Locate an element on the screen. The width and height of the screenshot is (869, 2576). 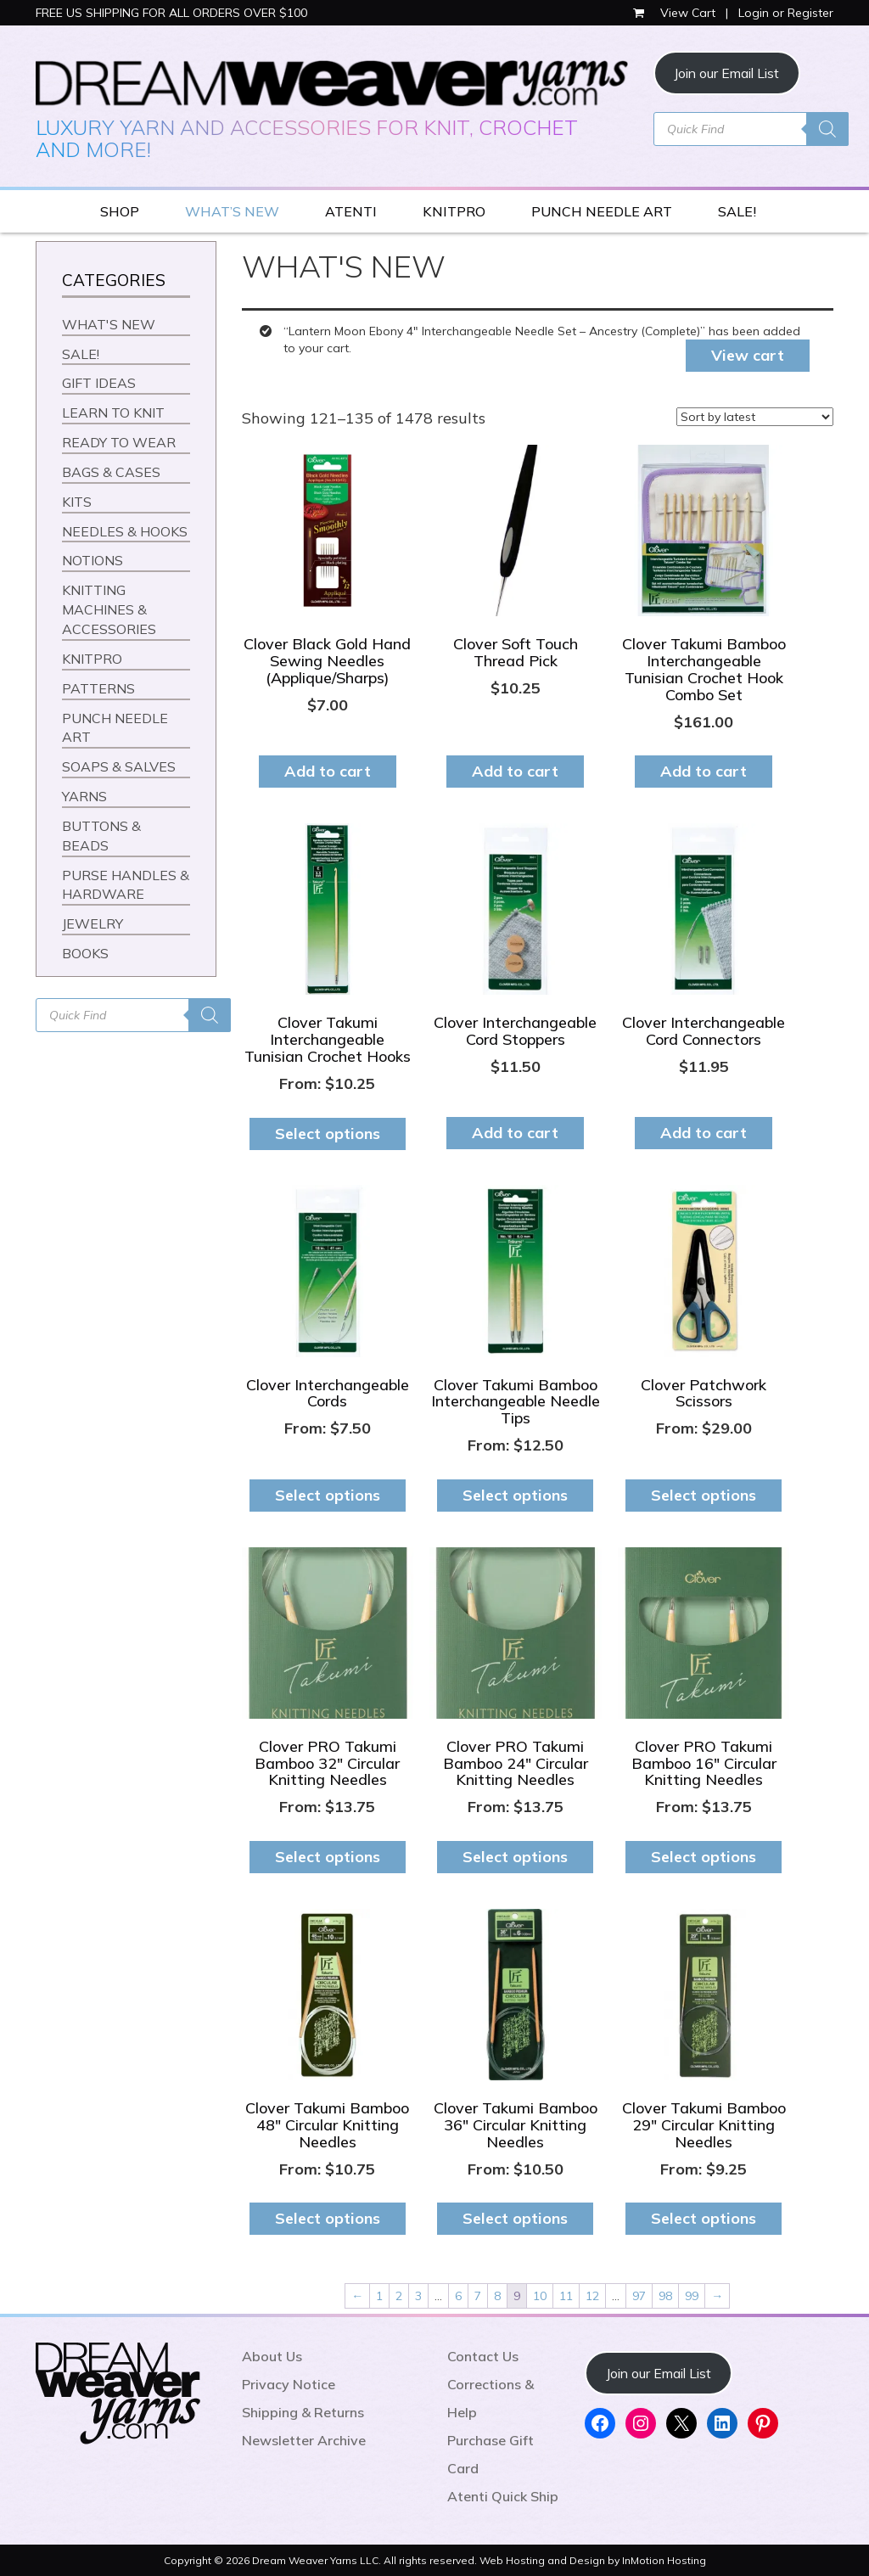
Select options [Select options for “Clover Interchangeable Cords”] is located at coordinates (327, 1495).